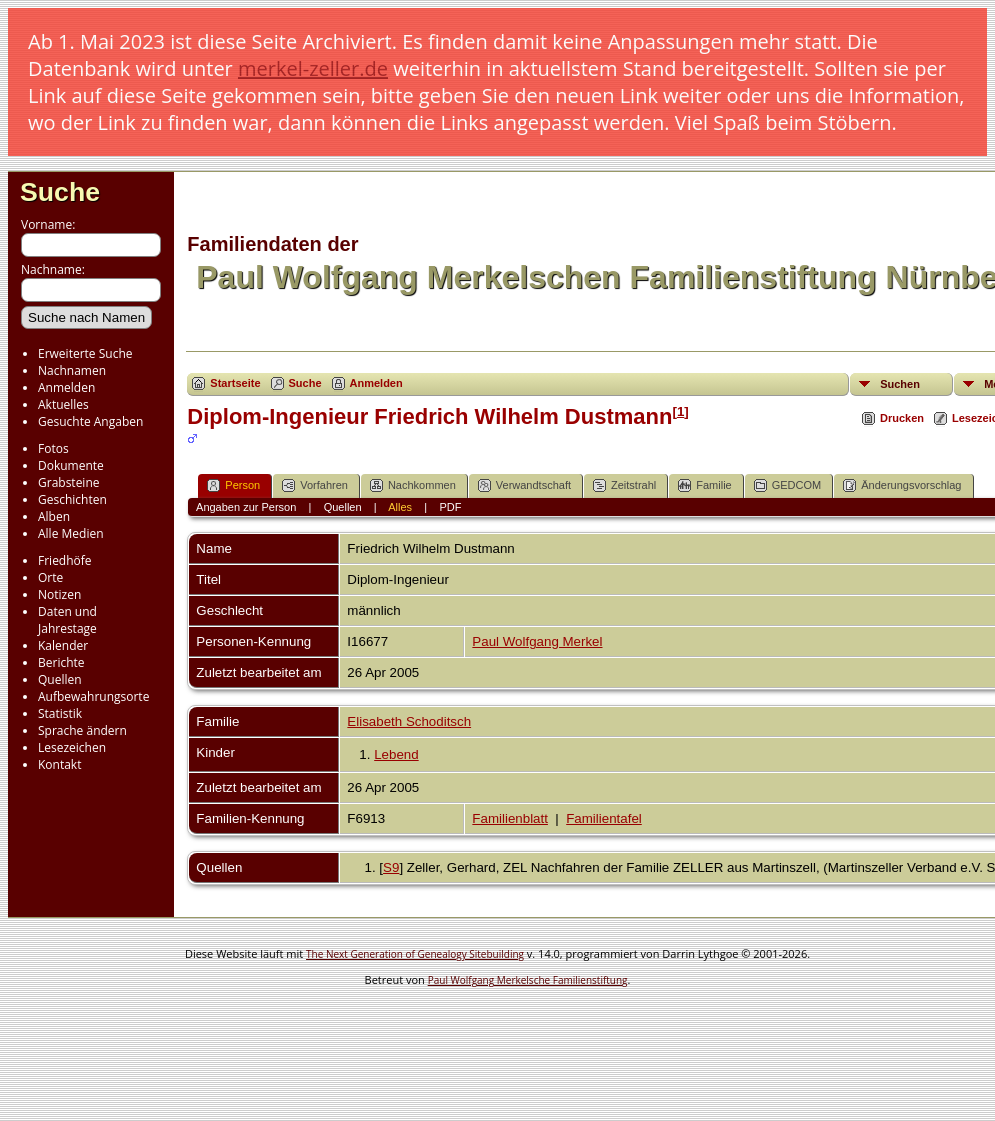  Describe the element at coordinates (246, 507) in the screenshot. I see `Angaben zur Person` at that location.